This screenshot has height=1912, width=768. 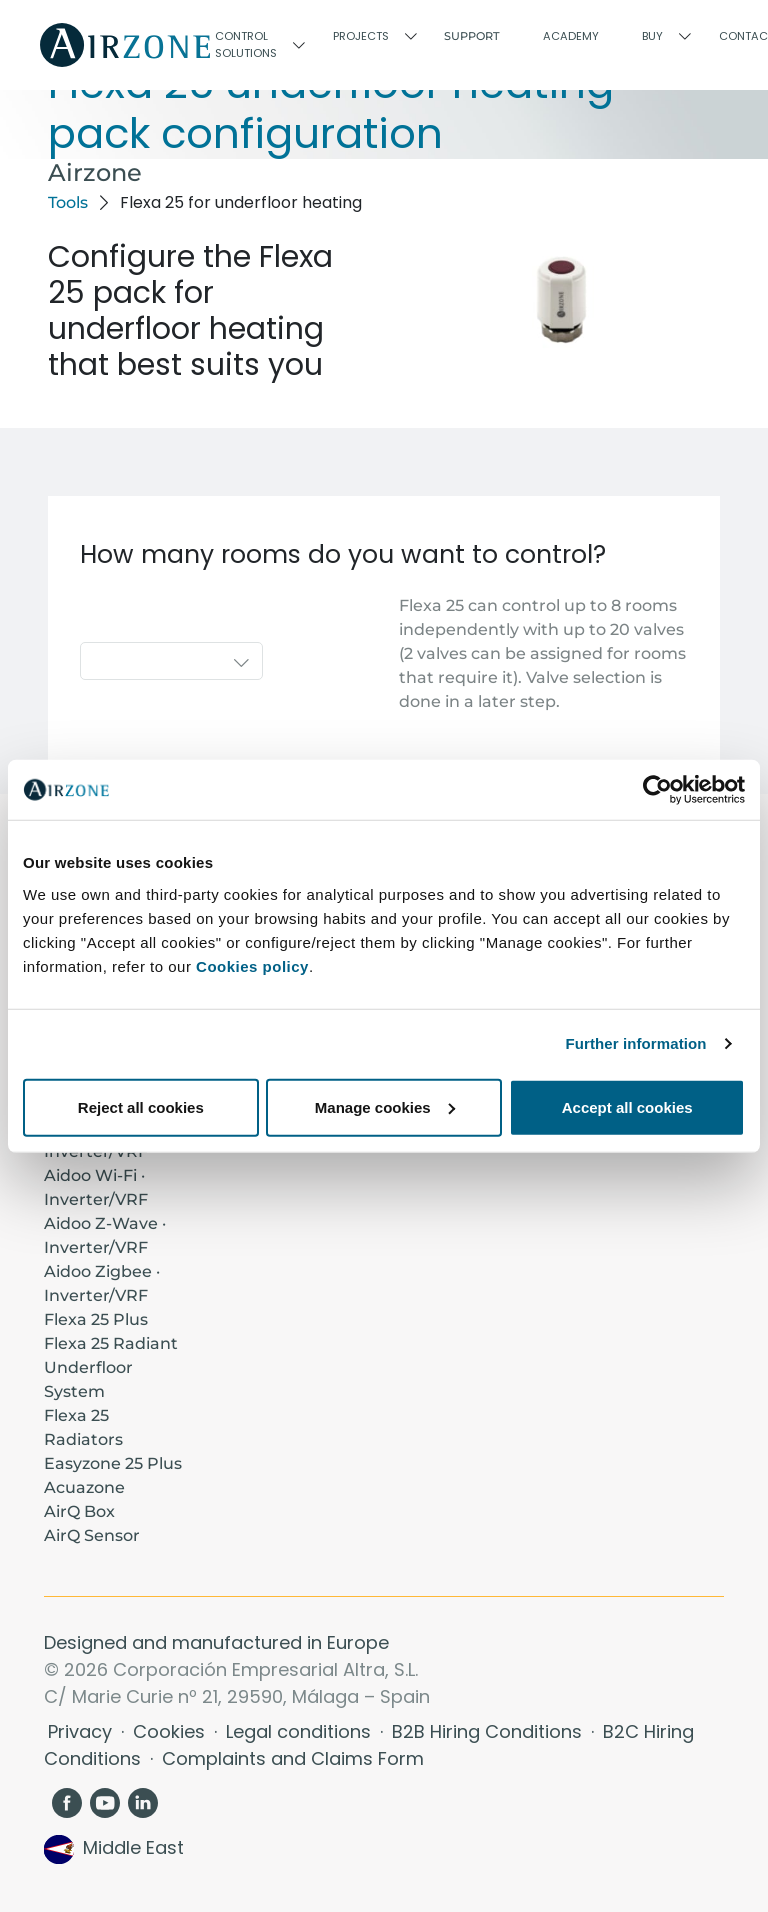 What do you see at coordinates (79, 1511) in the screenshot?
I see `AirQ Box` at bounding box center [79, 1511].